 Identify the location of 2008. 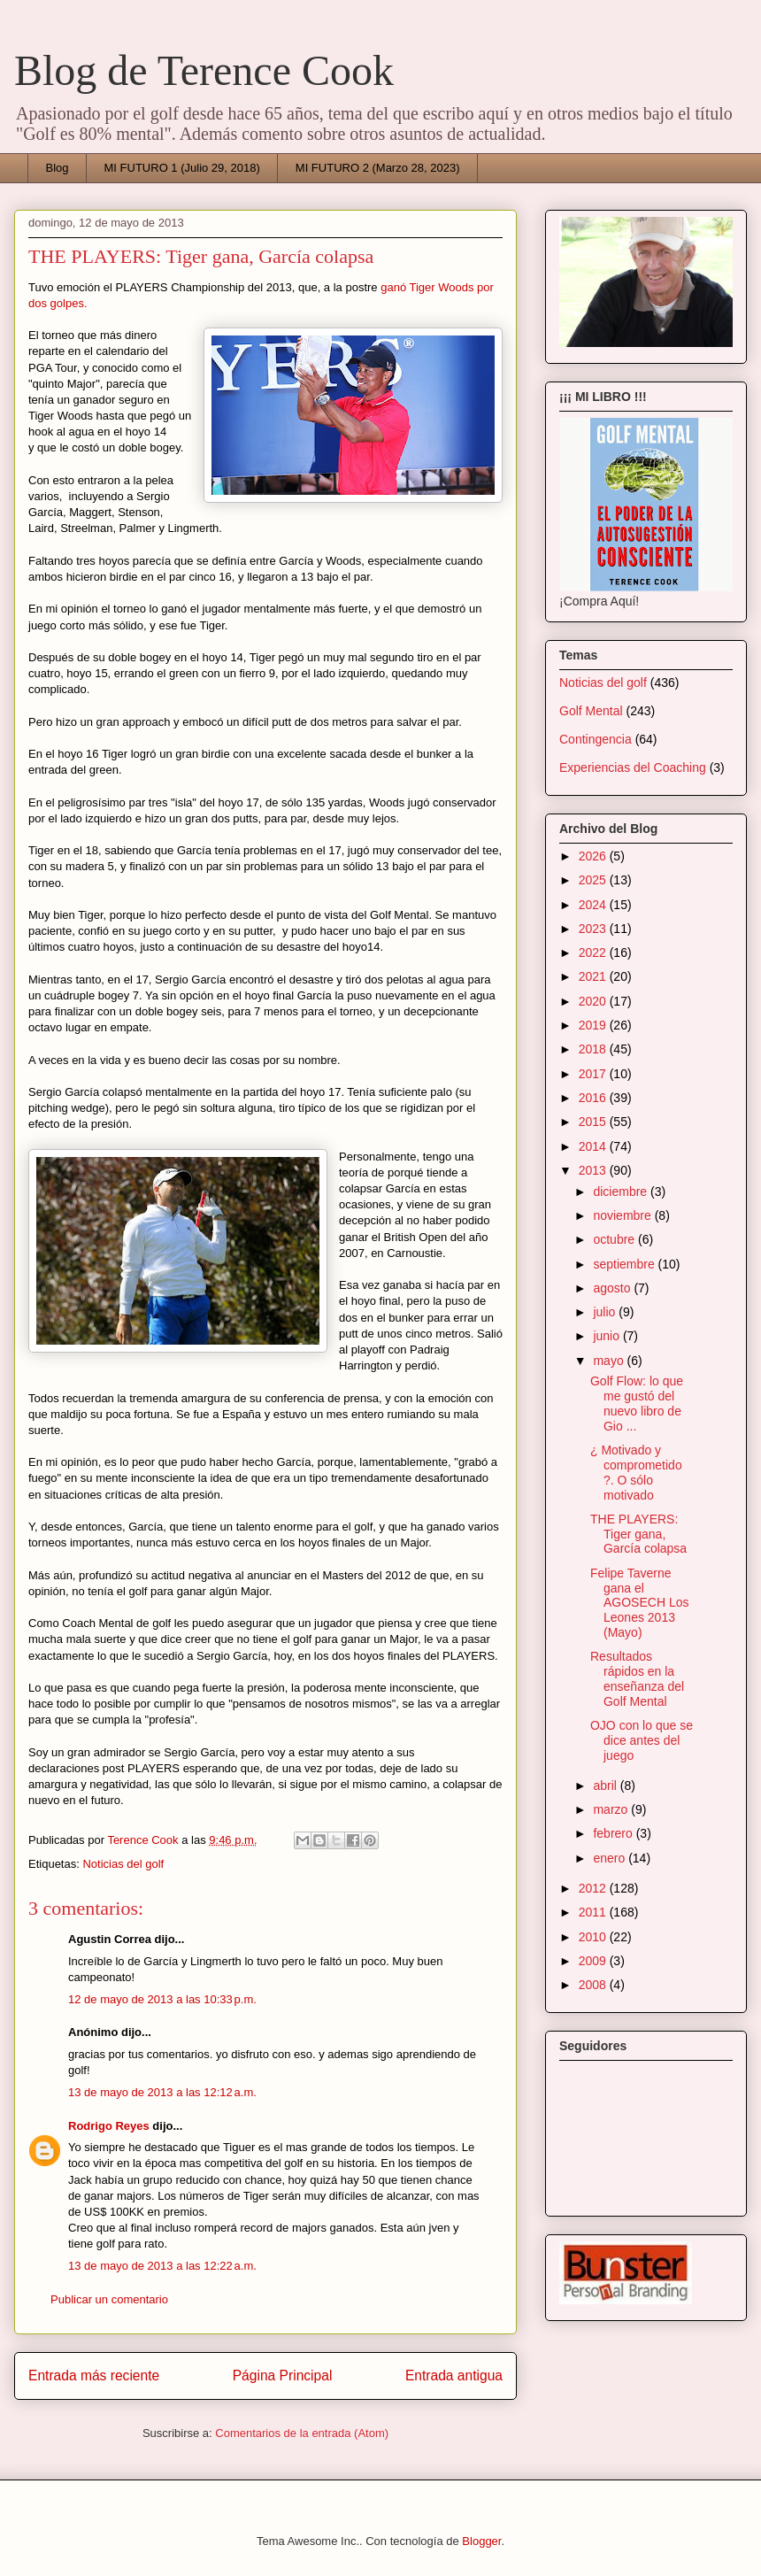
(594, 1985).